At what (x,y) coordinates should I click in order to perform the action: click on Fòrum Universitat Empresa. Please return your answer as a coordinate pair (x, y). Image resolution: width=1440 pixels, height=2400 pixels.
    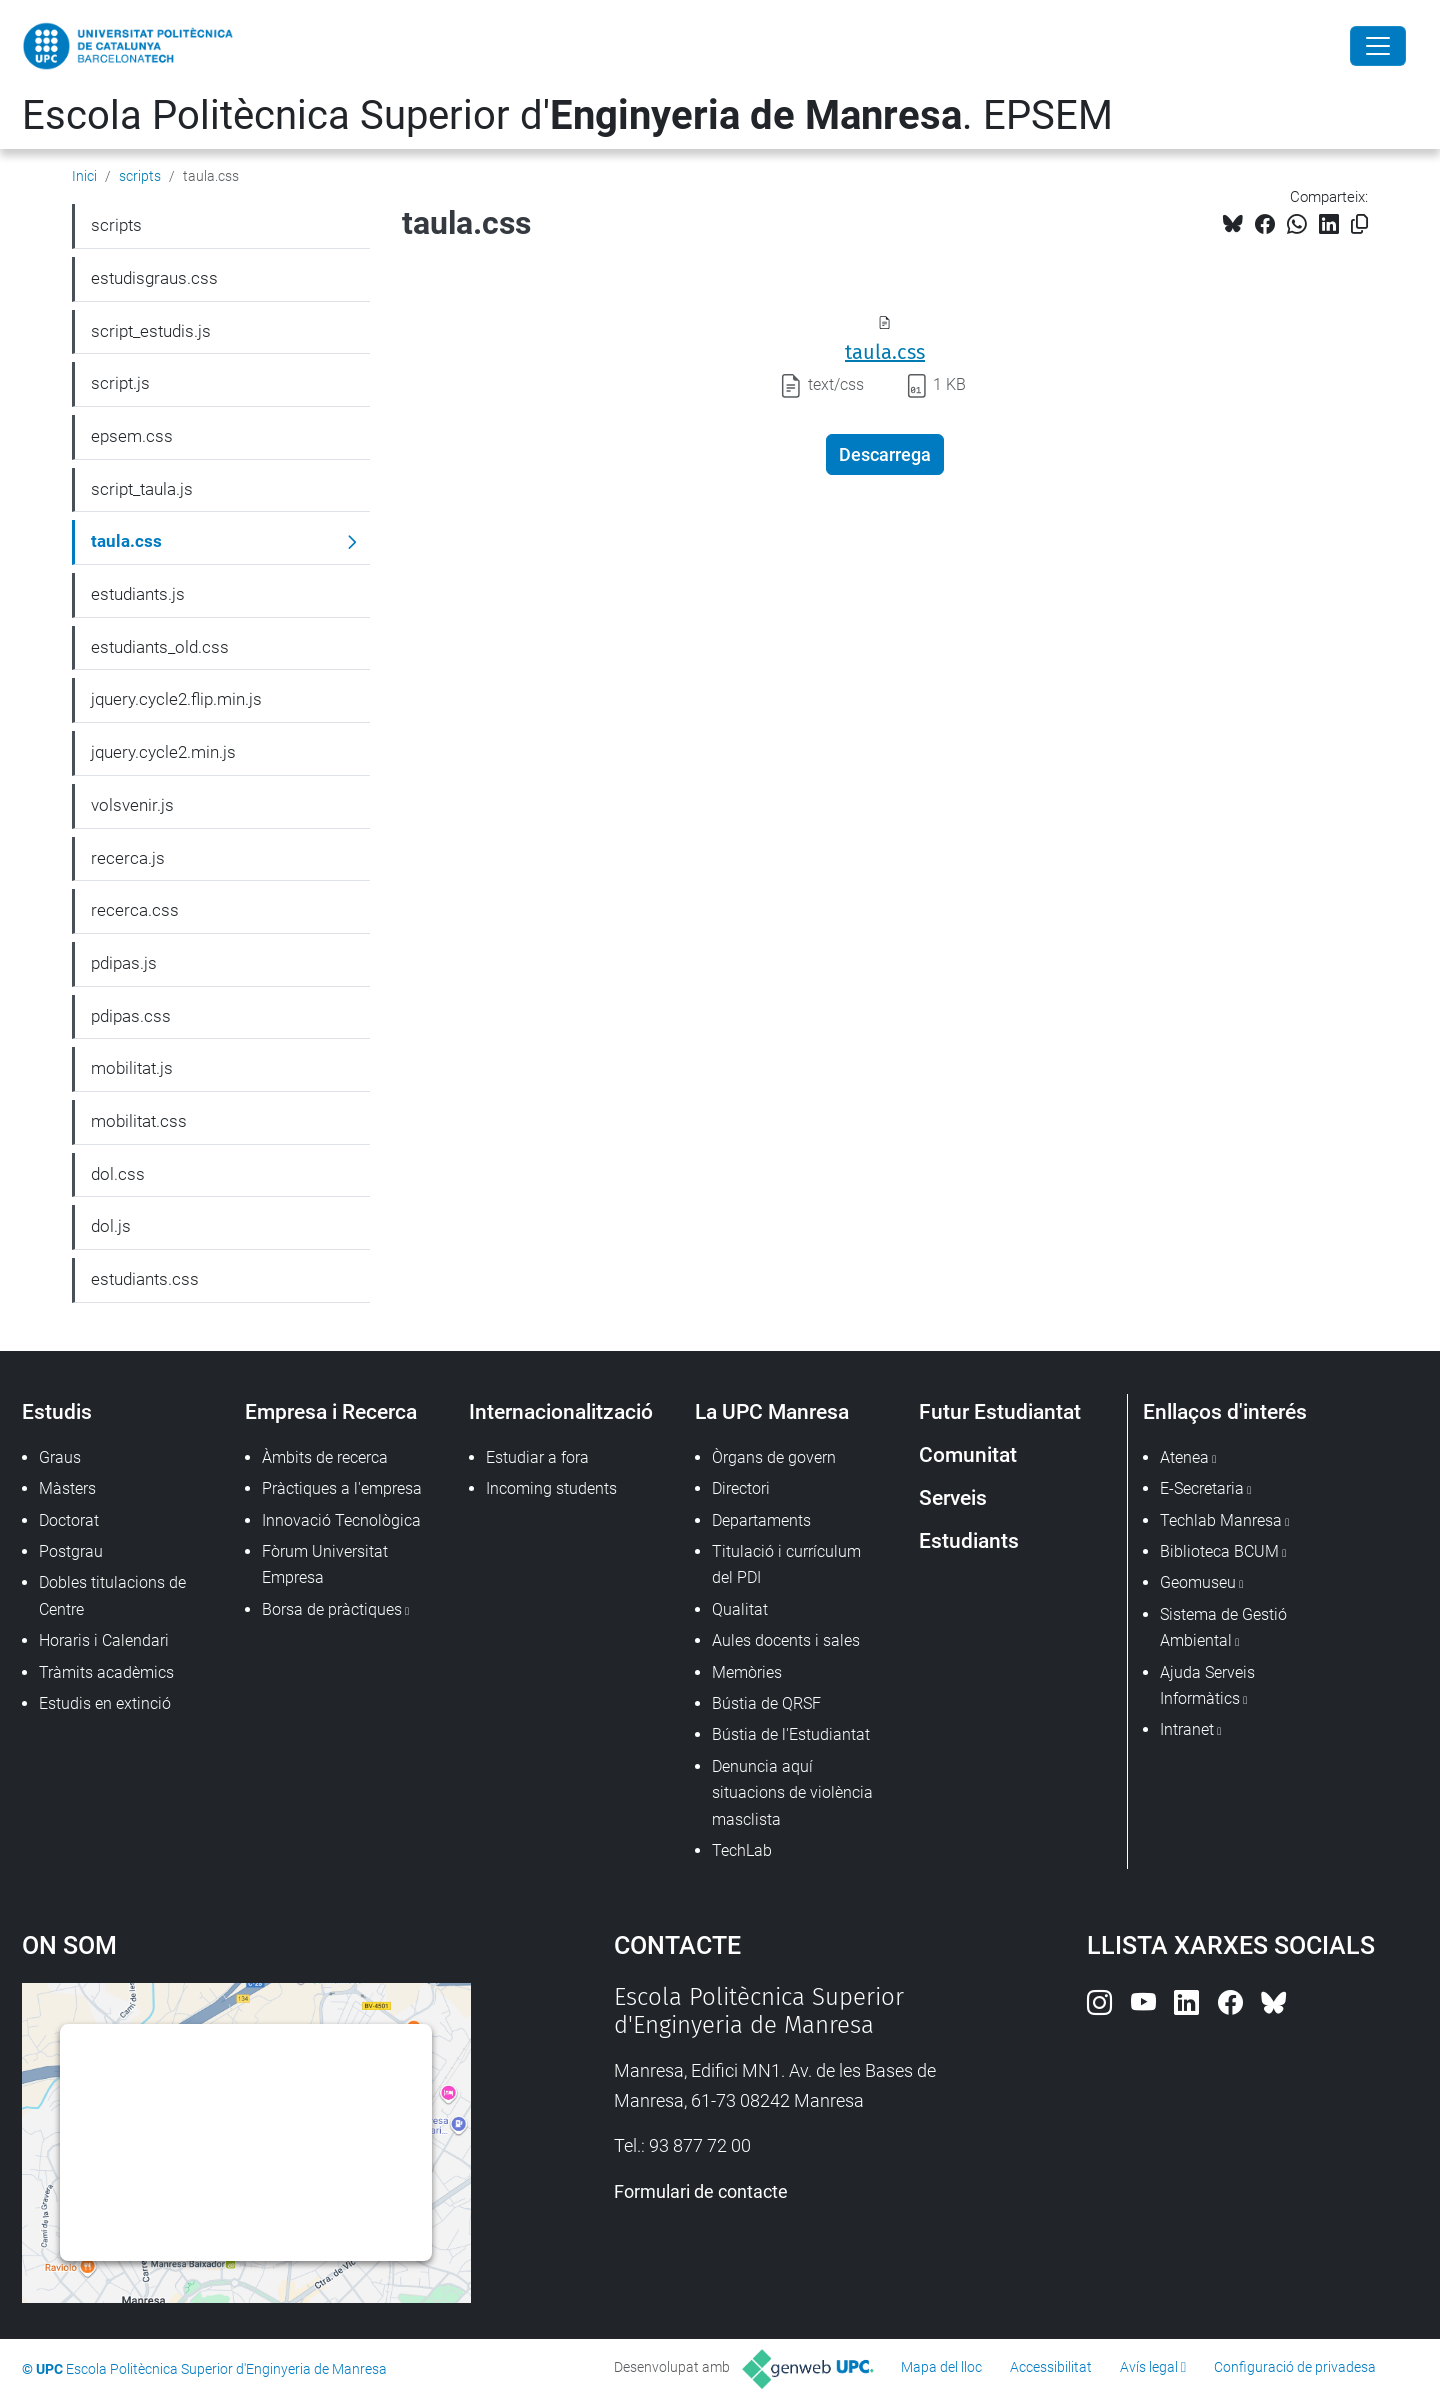
    Looking at the image, I should click on (325, 1564).